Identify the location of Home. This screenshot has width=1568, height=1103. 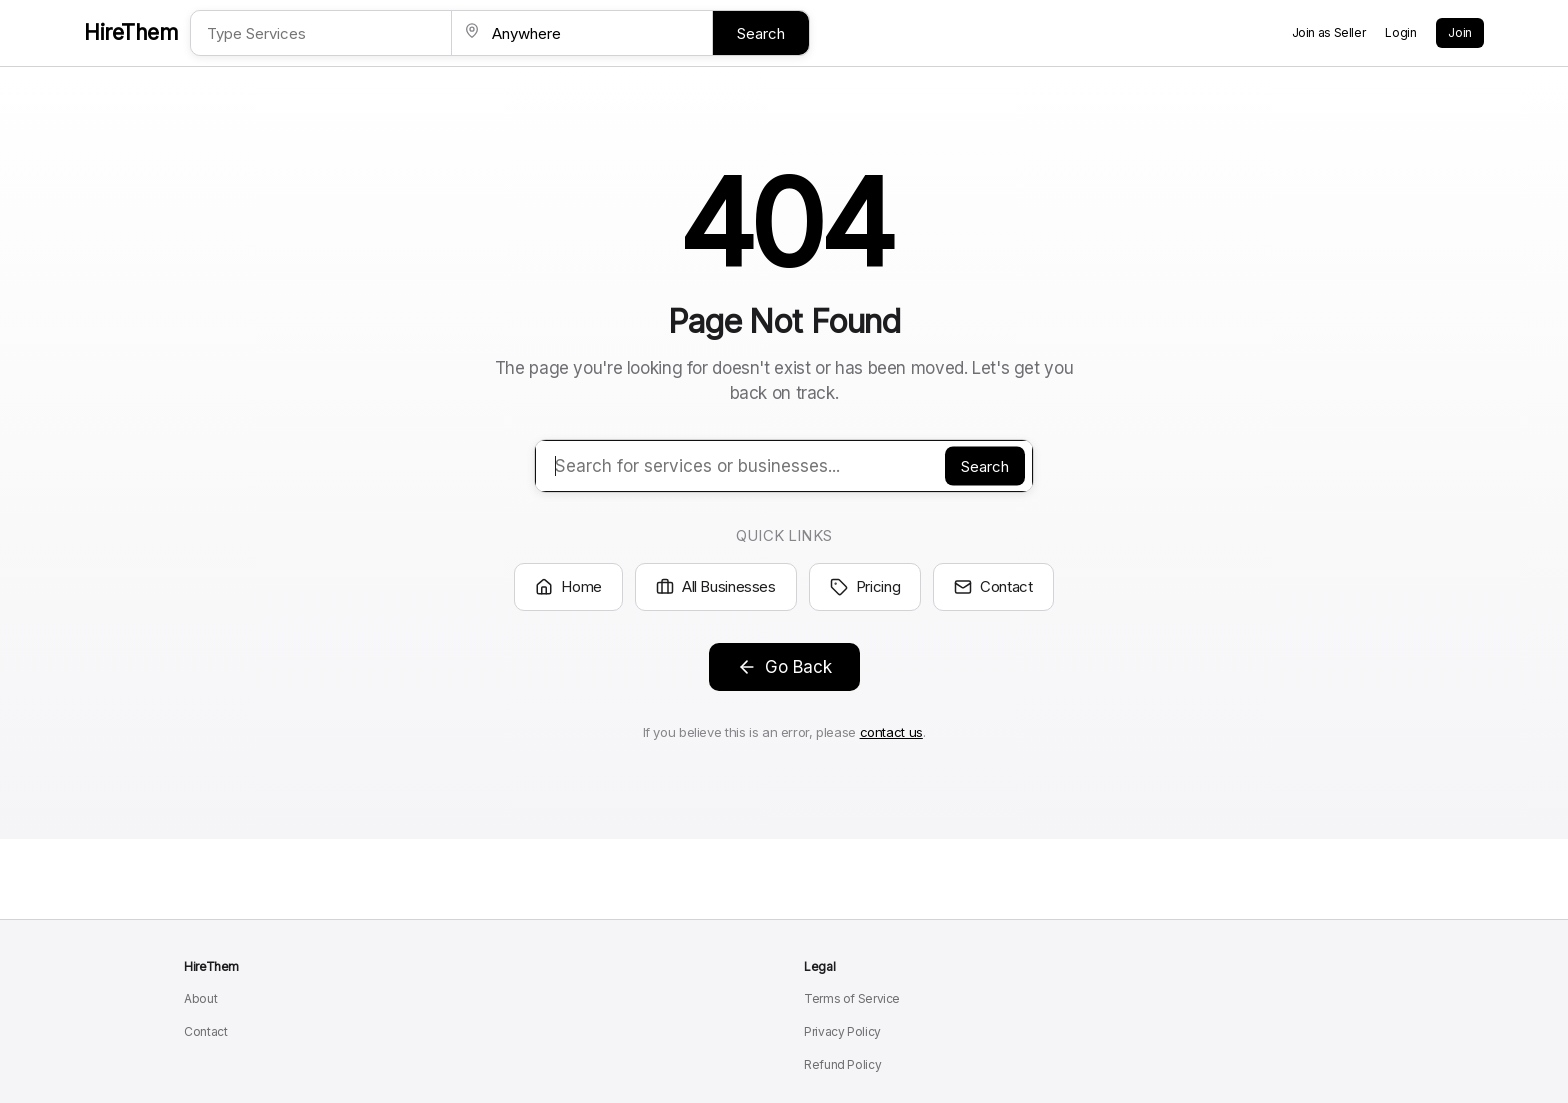
(568, 586).